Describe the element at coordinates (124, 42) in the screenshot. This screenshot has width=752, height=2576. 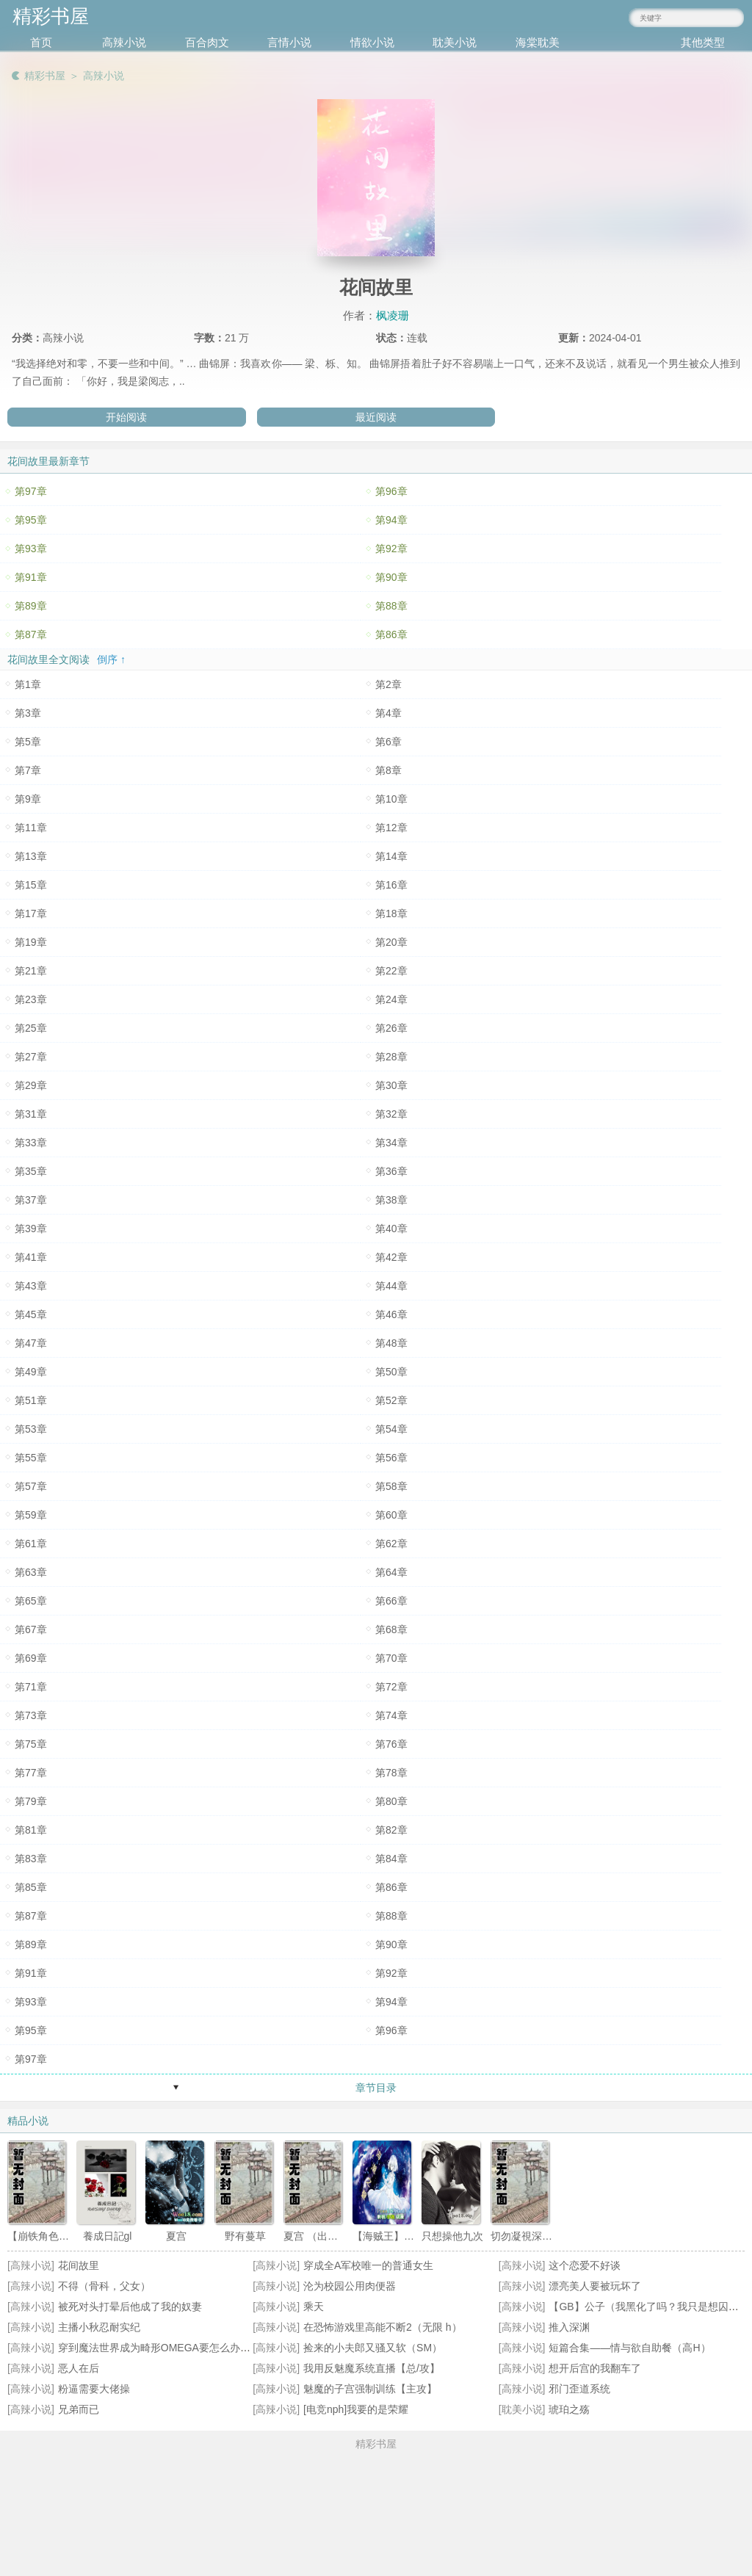
I see `高辣小说` at that location.